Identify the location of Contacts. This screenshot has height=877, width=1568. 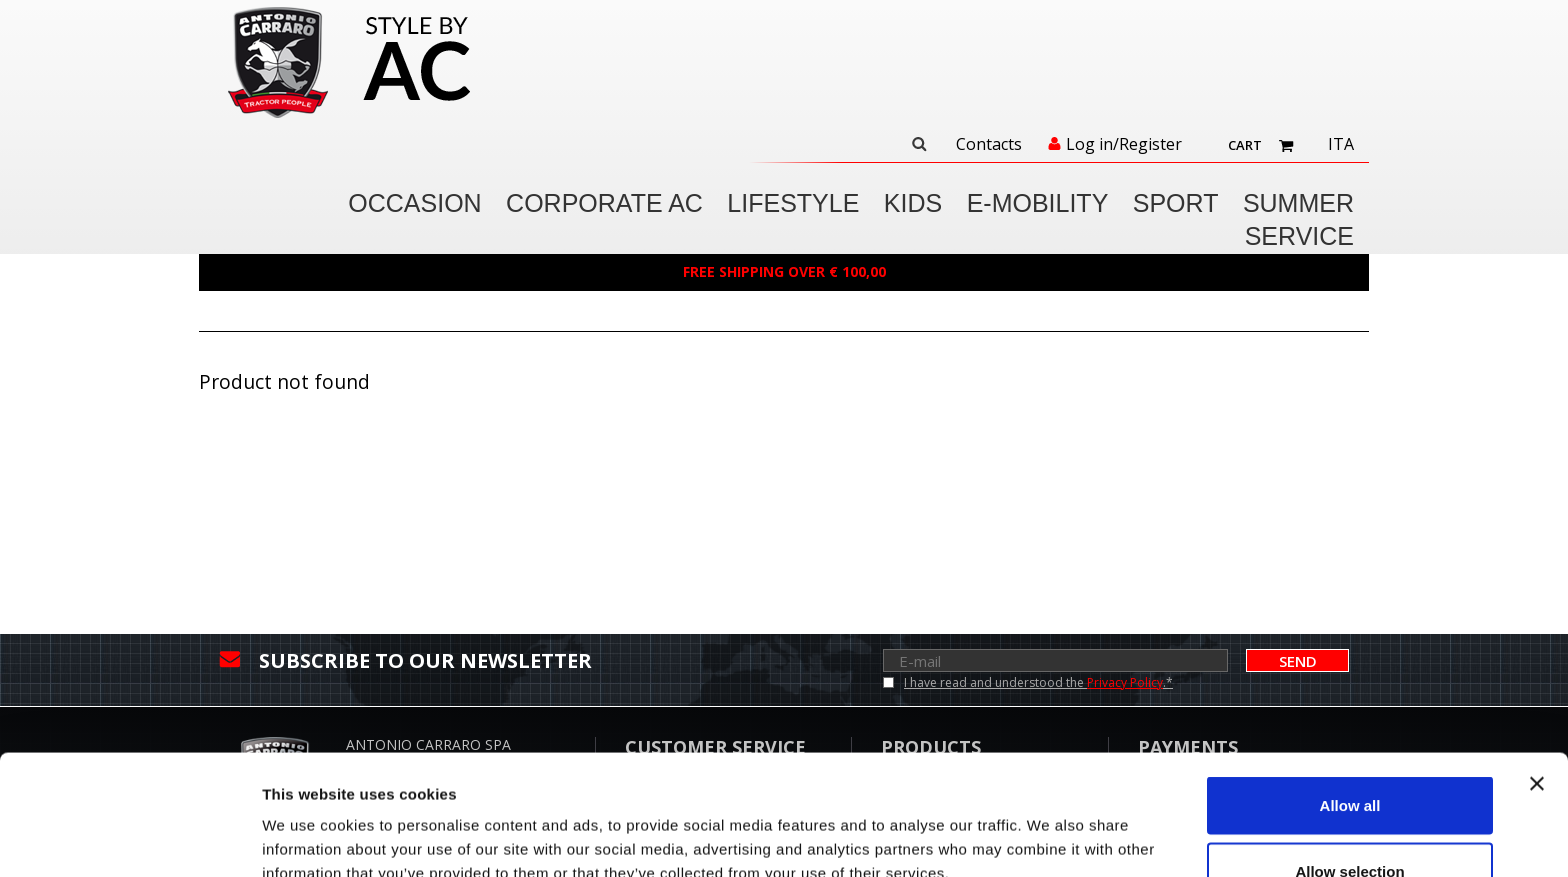
(989, 145).